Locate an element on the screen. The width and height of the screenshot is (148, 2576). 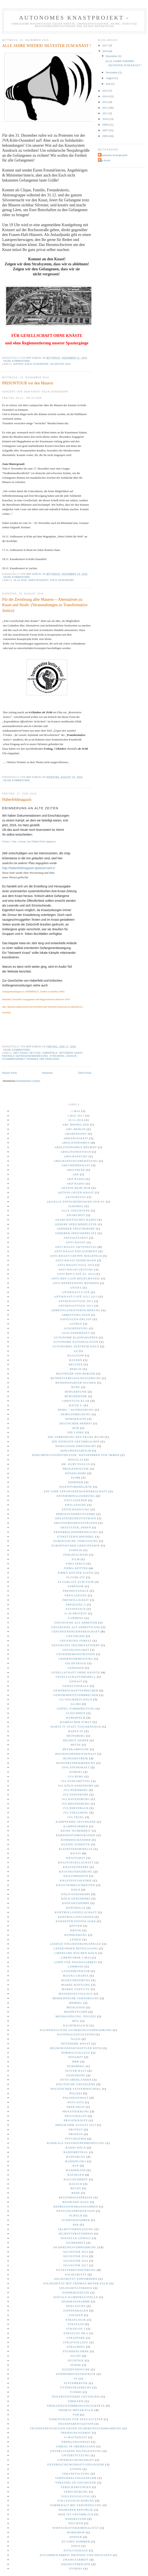
Übergangsfrist is located at coordinates (75, 2441).